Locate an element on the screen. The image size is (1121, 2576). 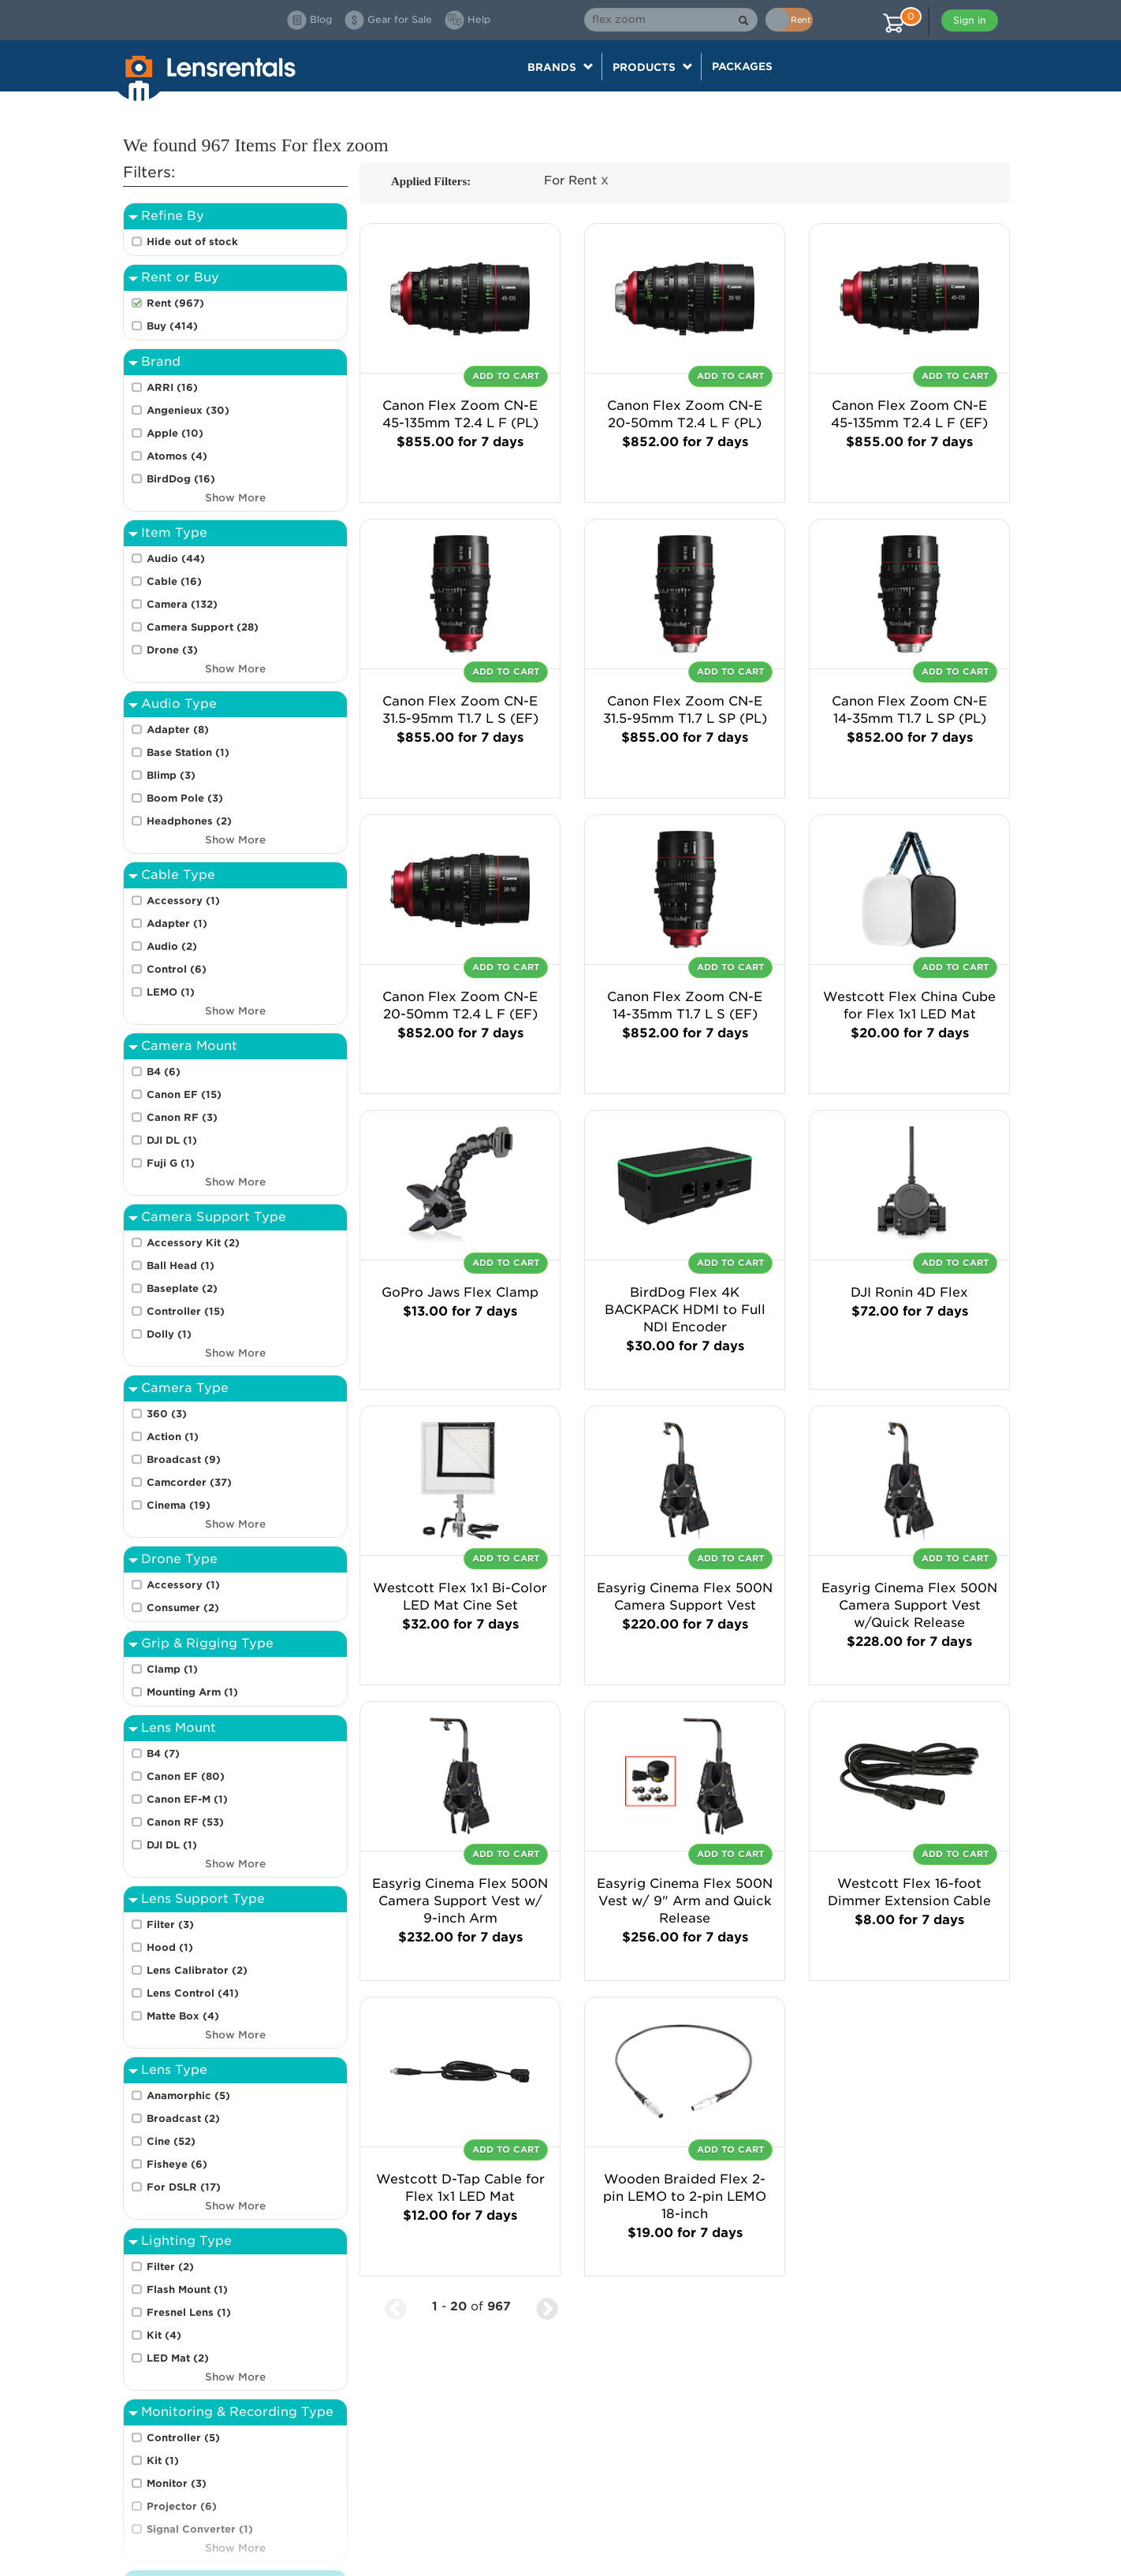
Broadcast (9) is located at coordinates (184, 1459).